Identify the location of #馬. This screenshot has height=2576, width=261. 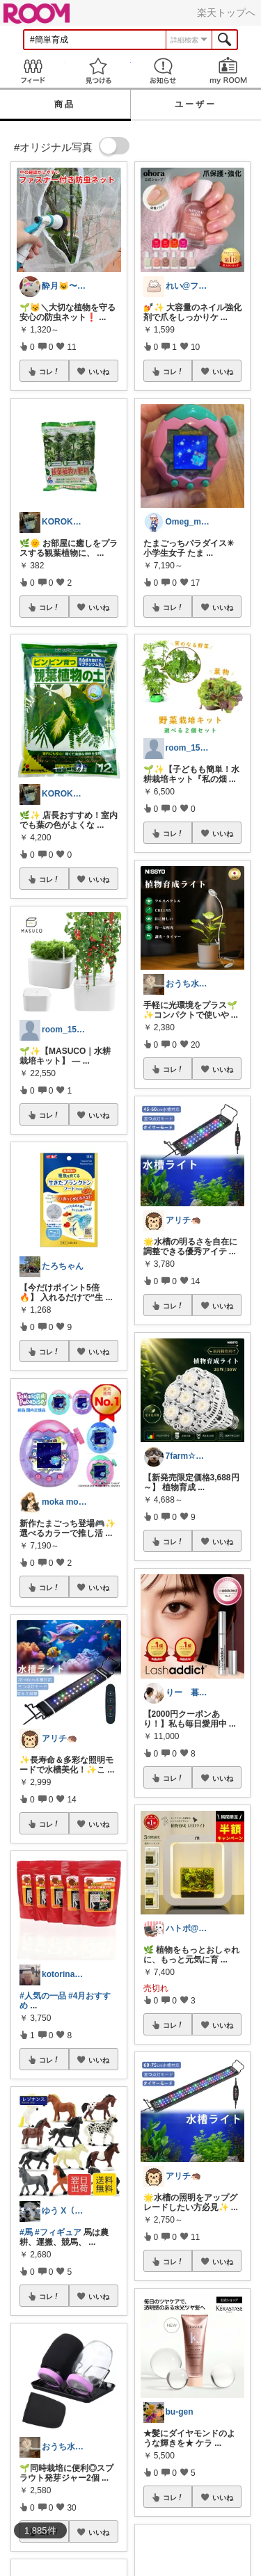
(26, 2232).